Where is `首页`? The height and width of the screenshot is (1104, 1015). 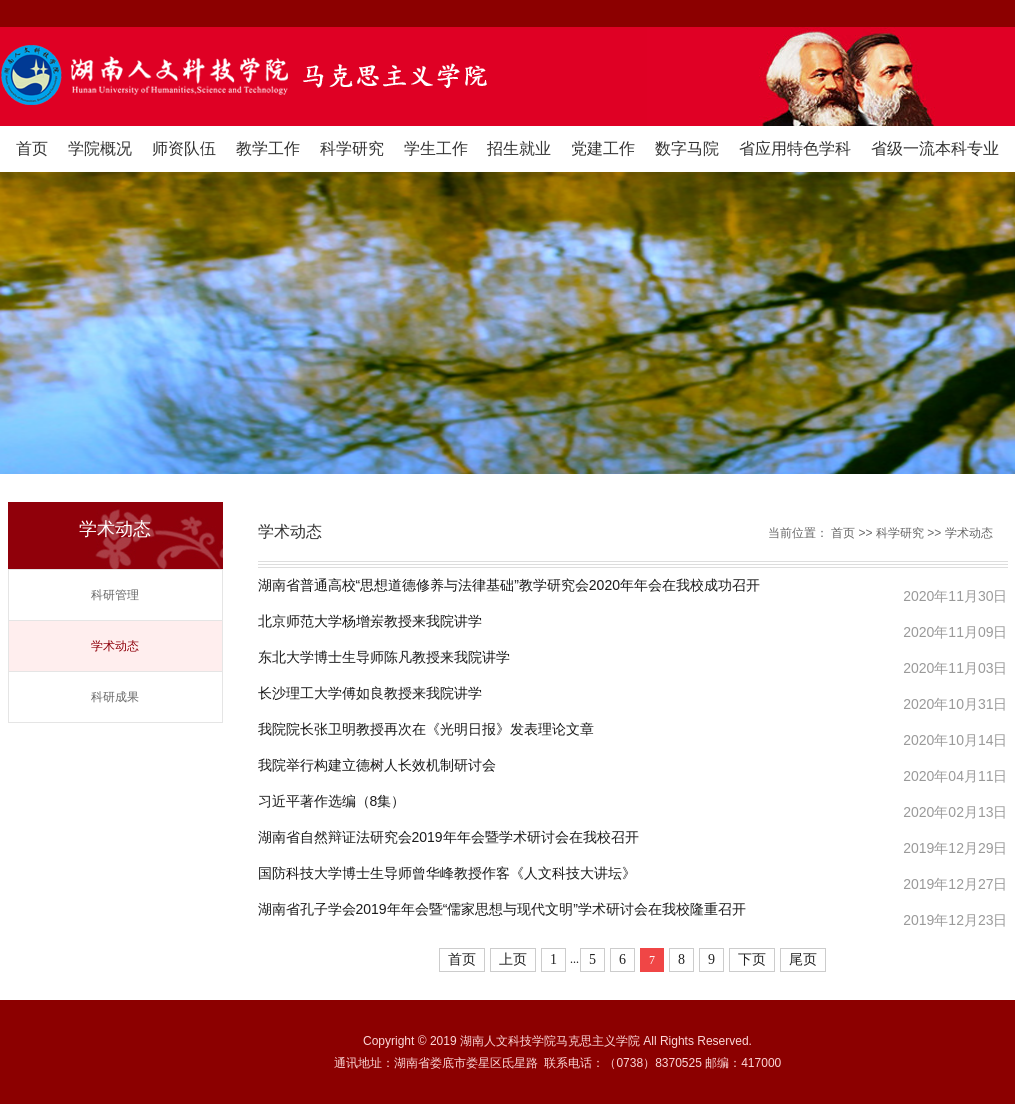 首页 is located at coordinates (32, 148).